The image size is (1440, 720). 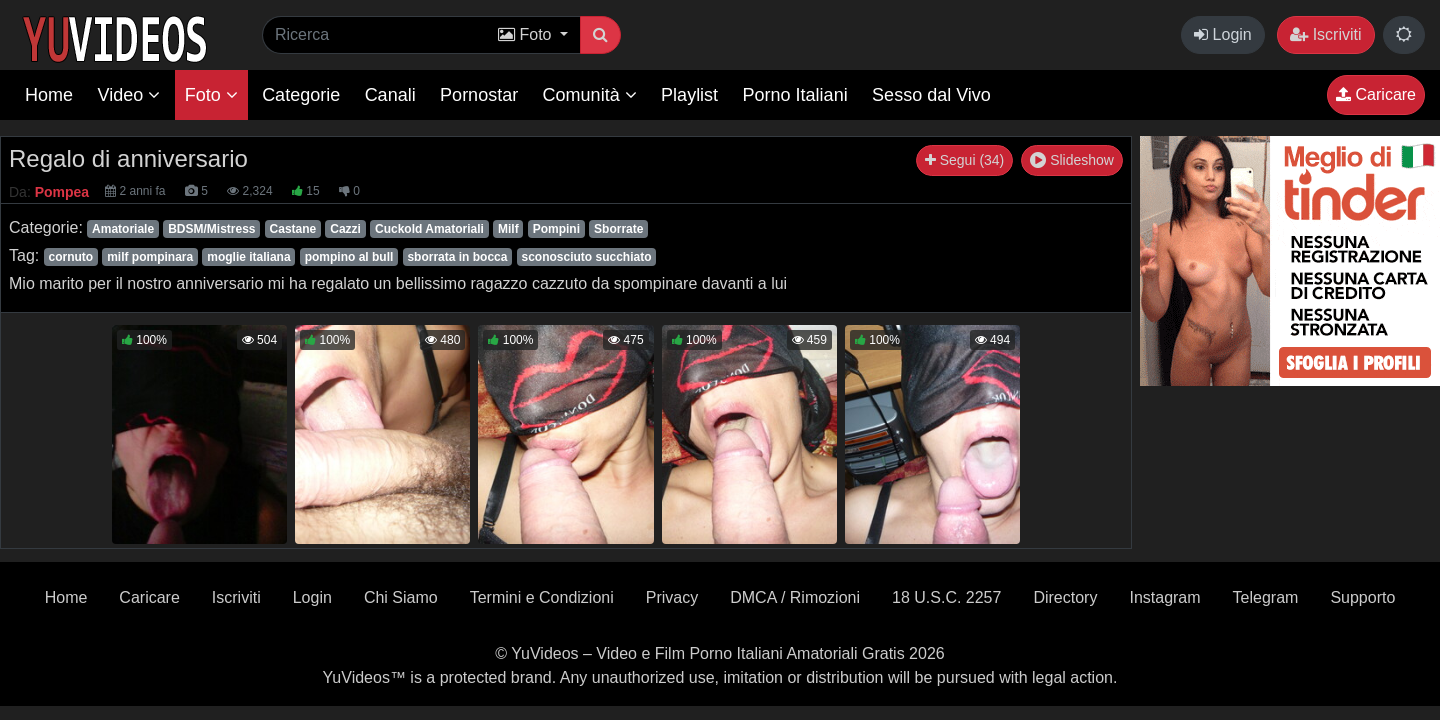 I want to click on Porno Italiani, so click(x=795, y=95).